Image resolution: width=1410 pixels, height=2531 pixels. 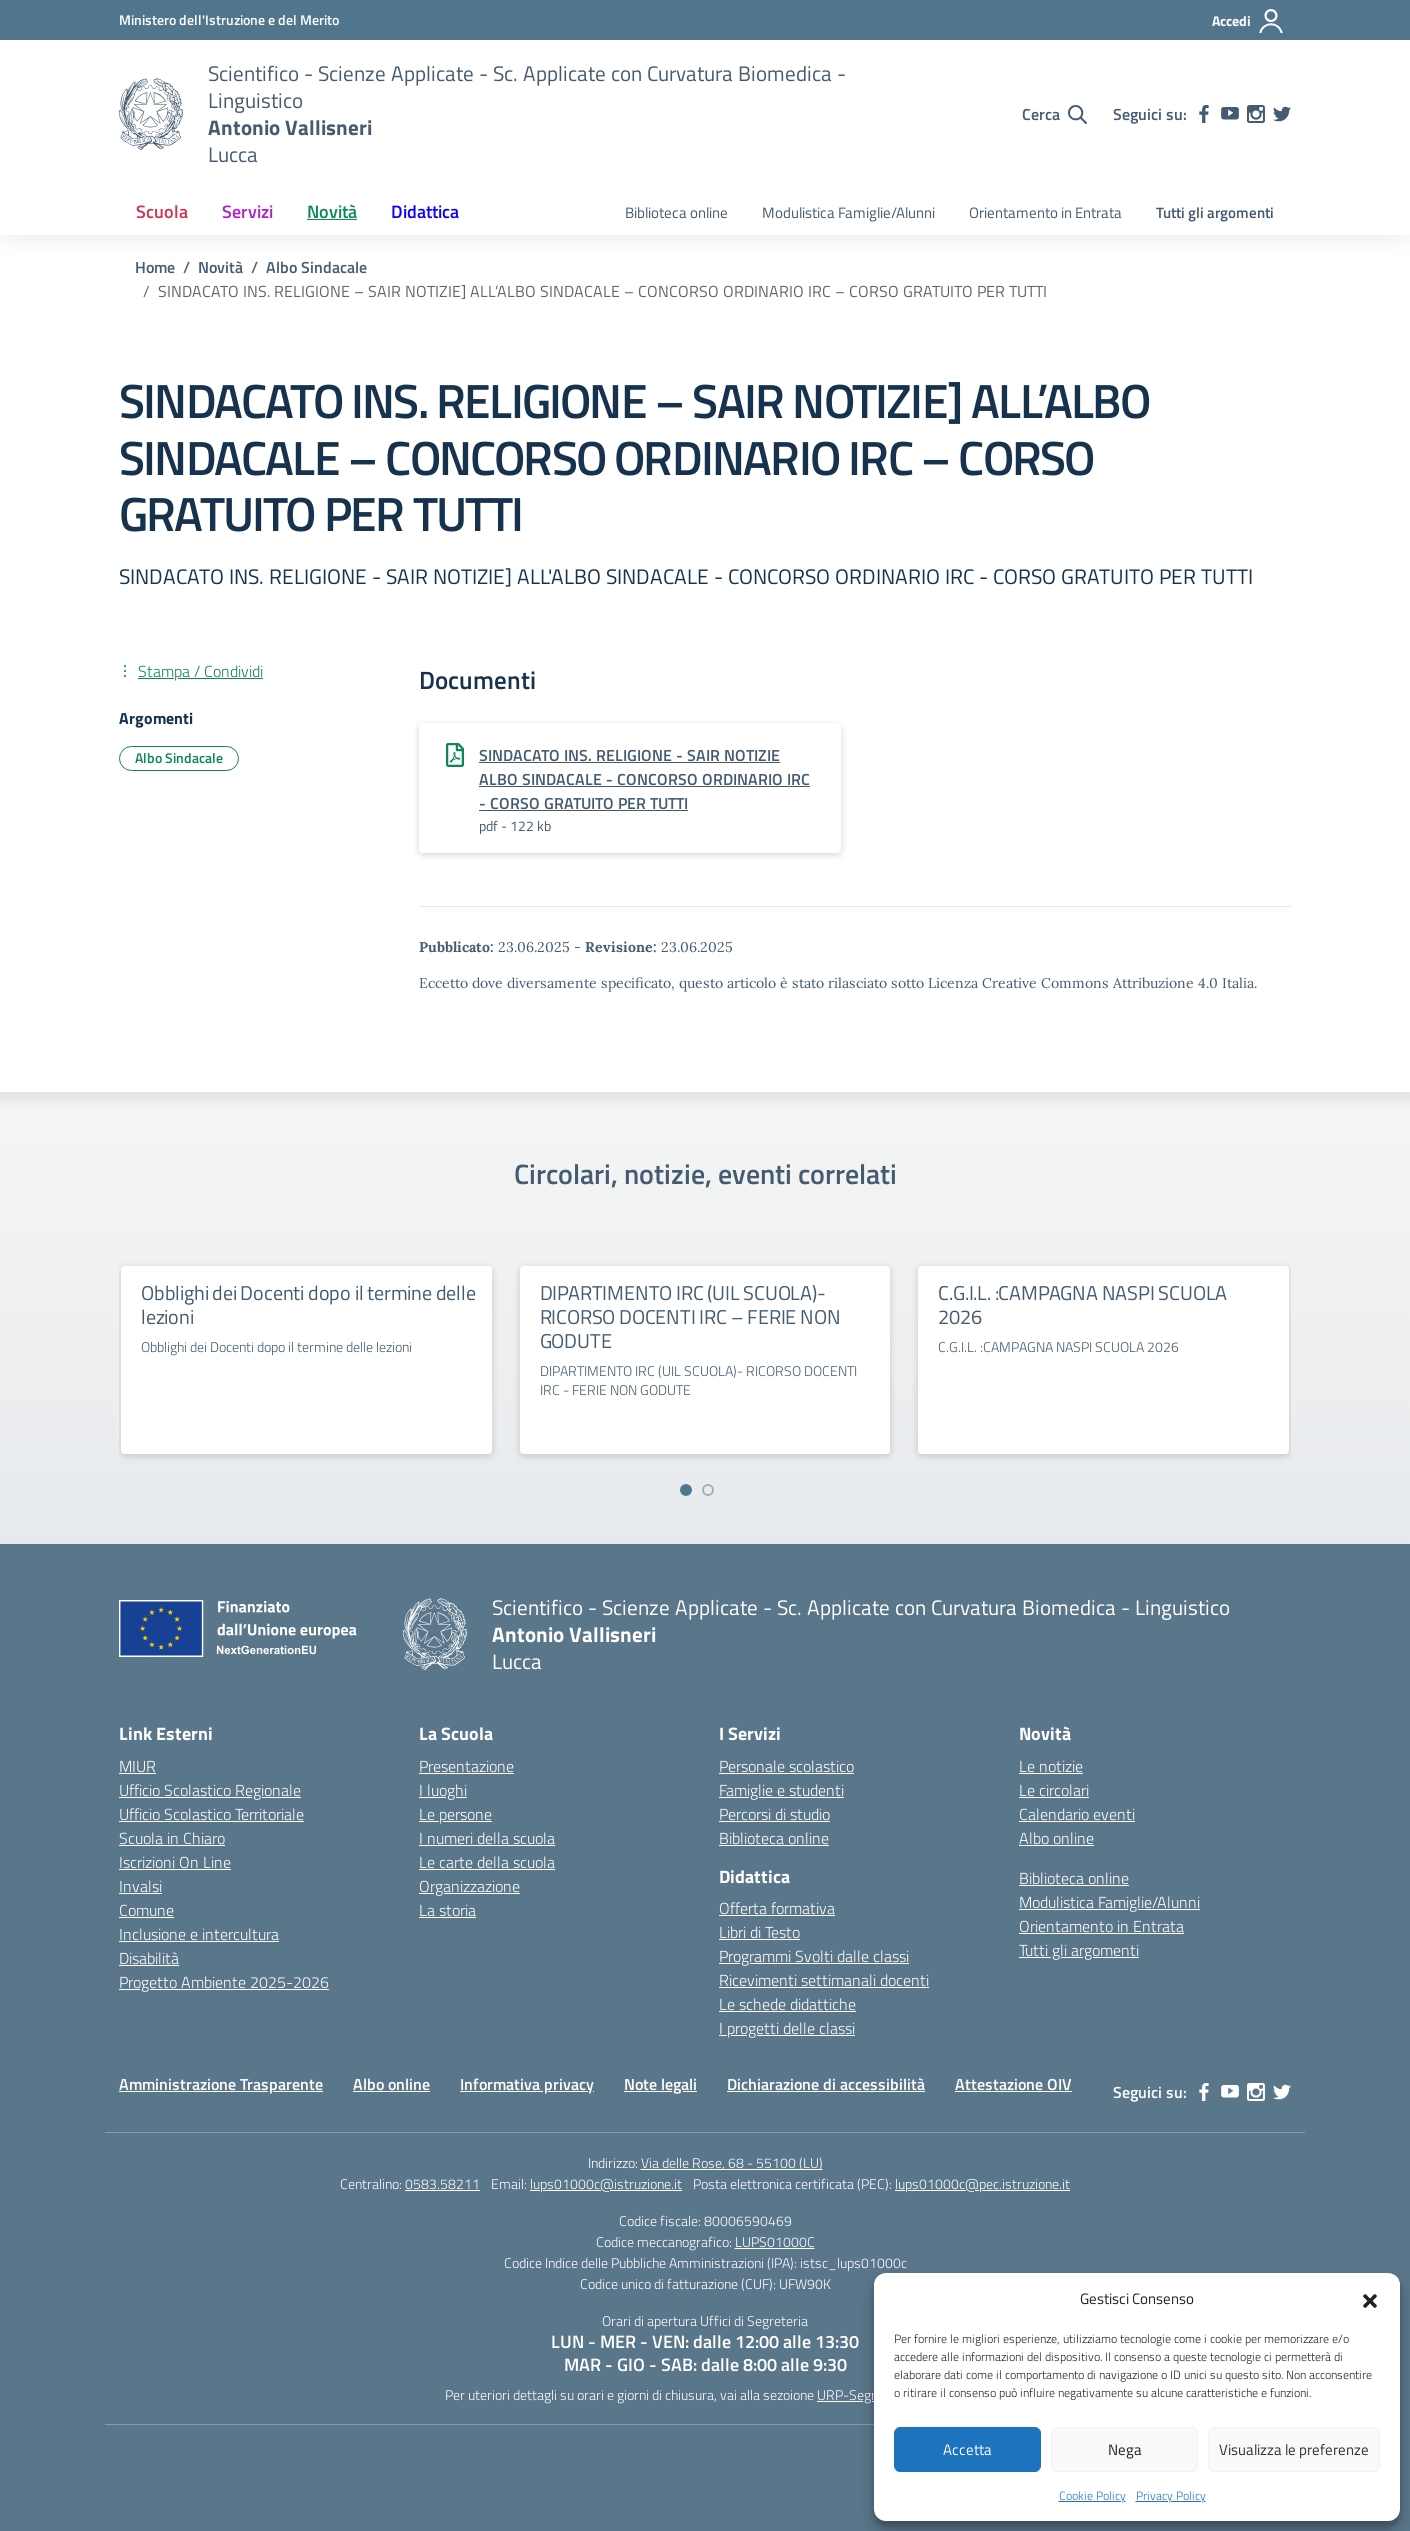 I want to click on Le notizie, so click(x=1051, y=1766).